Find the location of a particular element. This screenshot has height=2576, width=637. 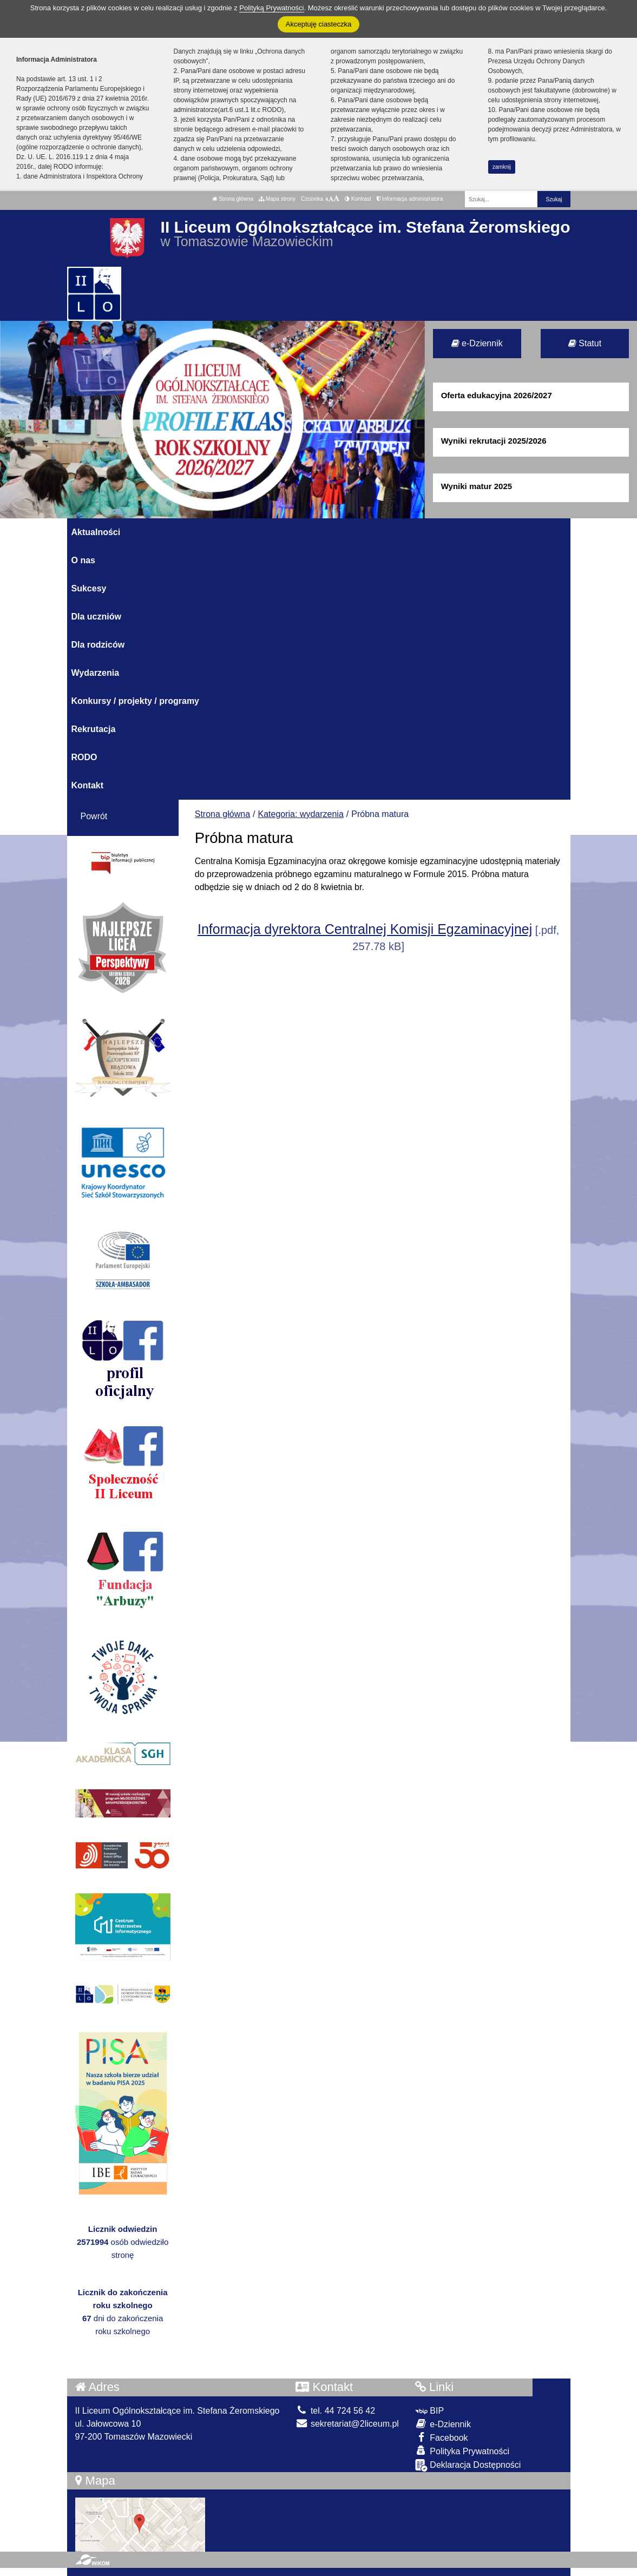

zamknij is located at coordinates (501, 167).